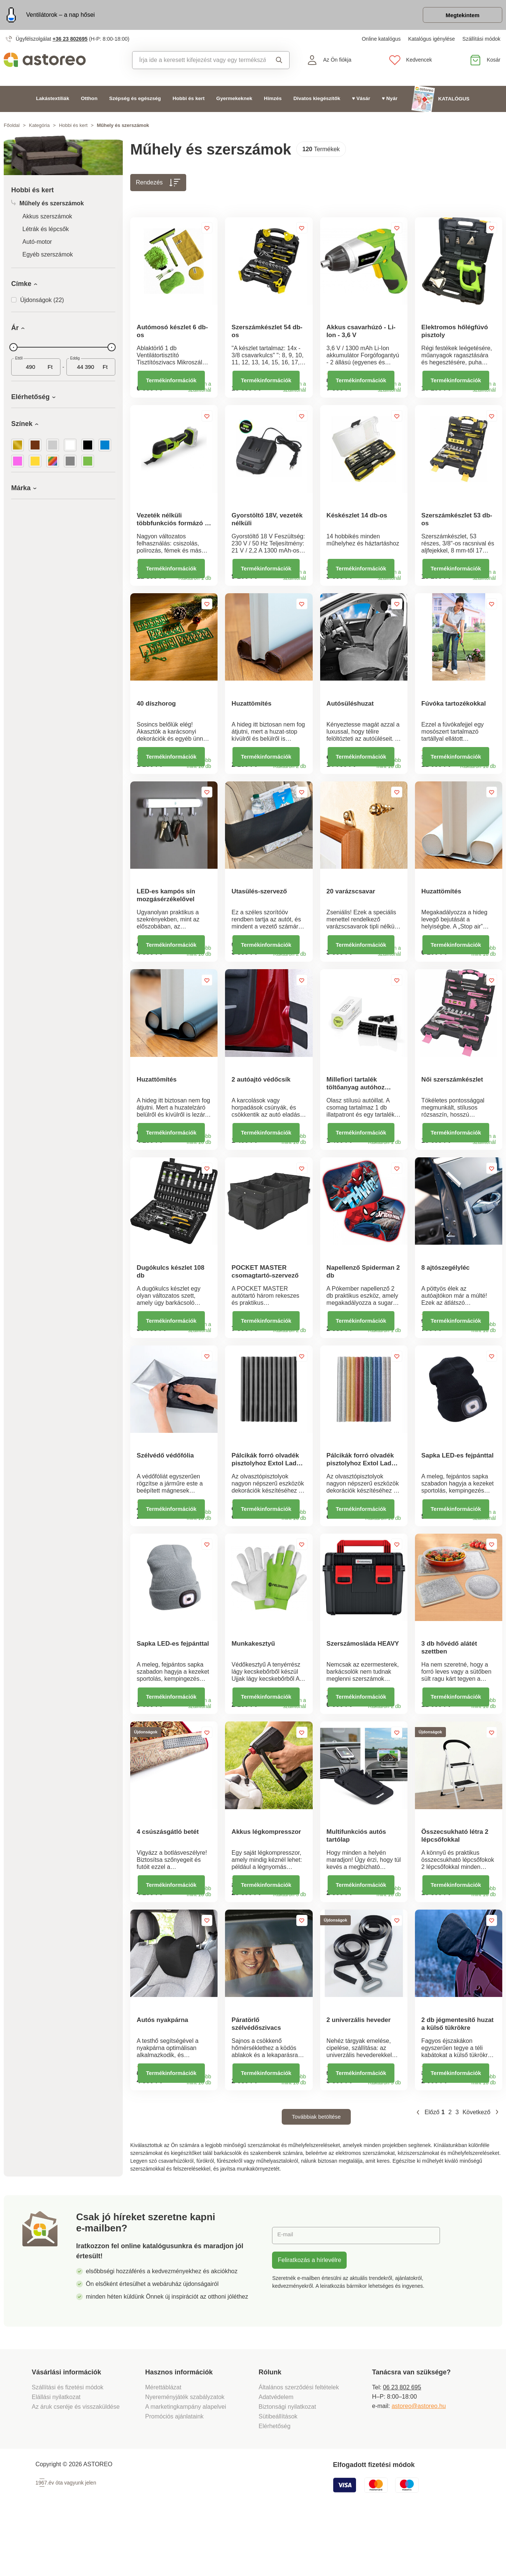 The height and width of the screenshot is (2576, 506). Describe the element at coordinates (381, 41) in the screenshot. I see `Online katalógus` at that location.